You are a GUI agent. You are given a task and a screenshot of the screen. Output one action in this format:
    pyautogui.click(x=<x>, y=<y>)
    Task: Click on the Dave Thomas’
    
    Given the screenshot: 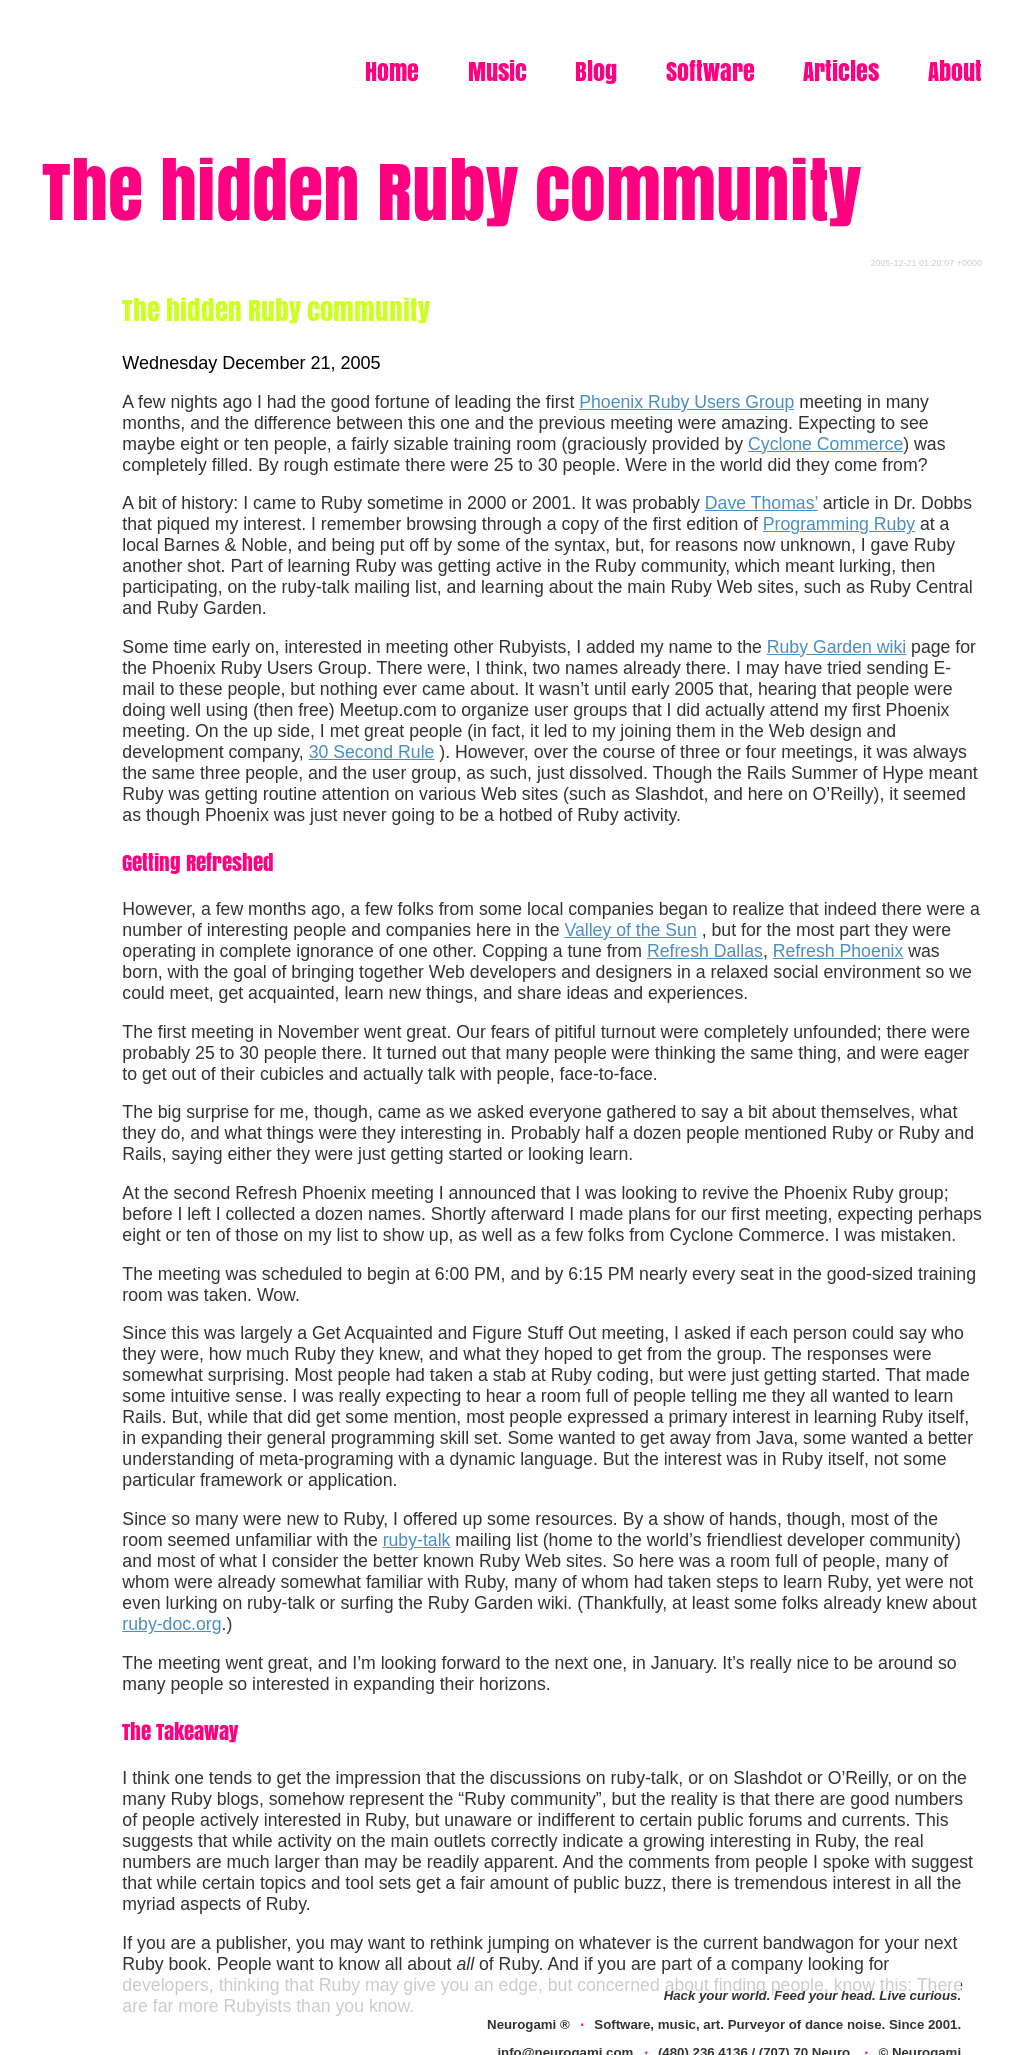 What is the action you would take?
    pyautogui.click(x=761, y=503)
    